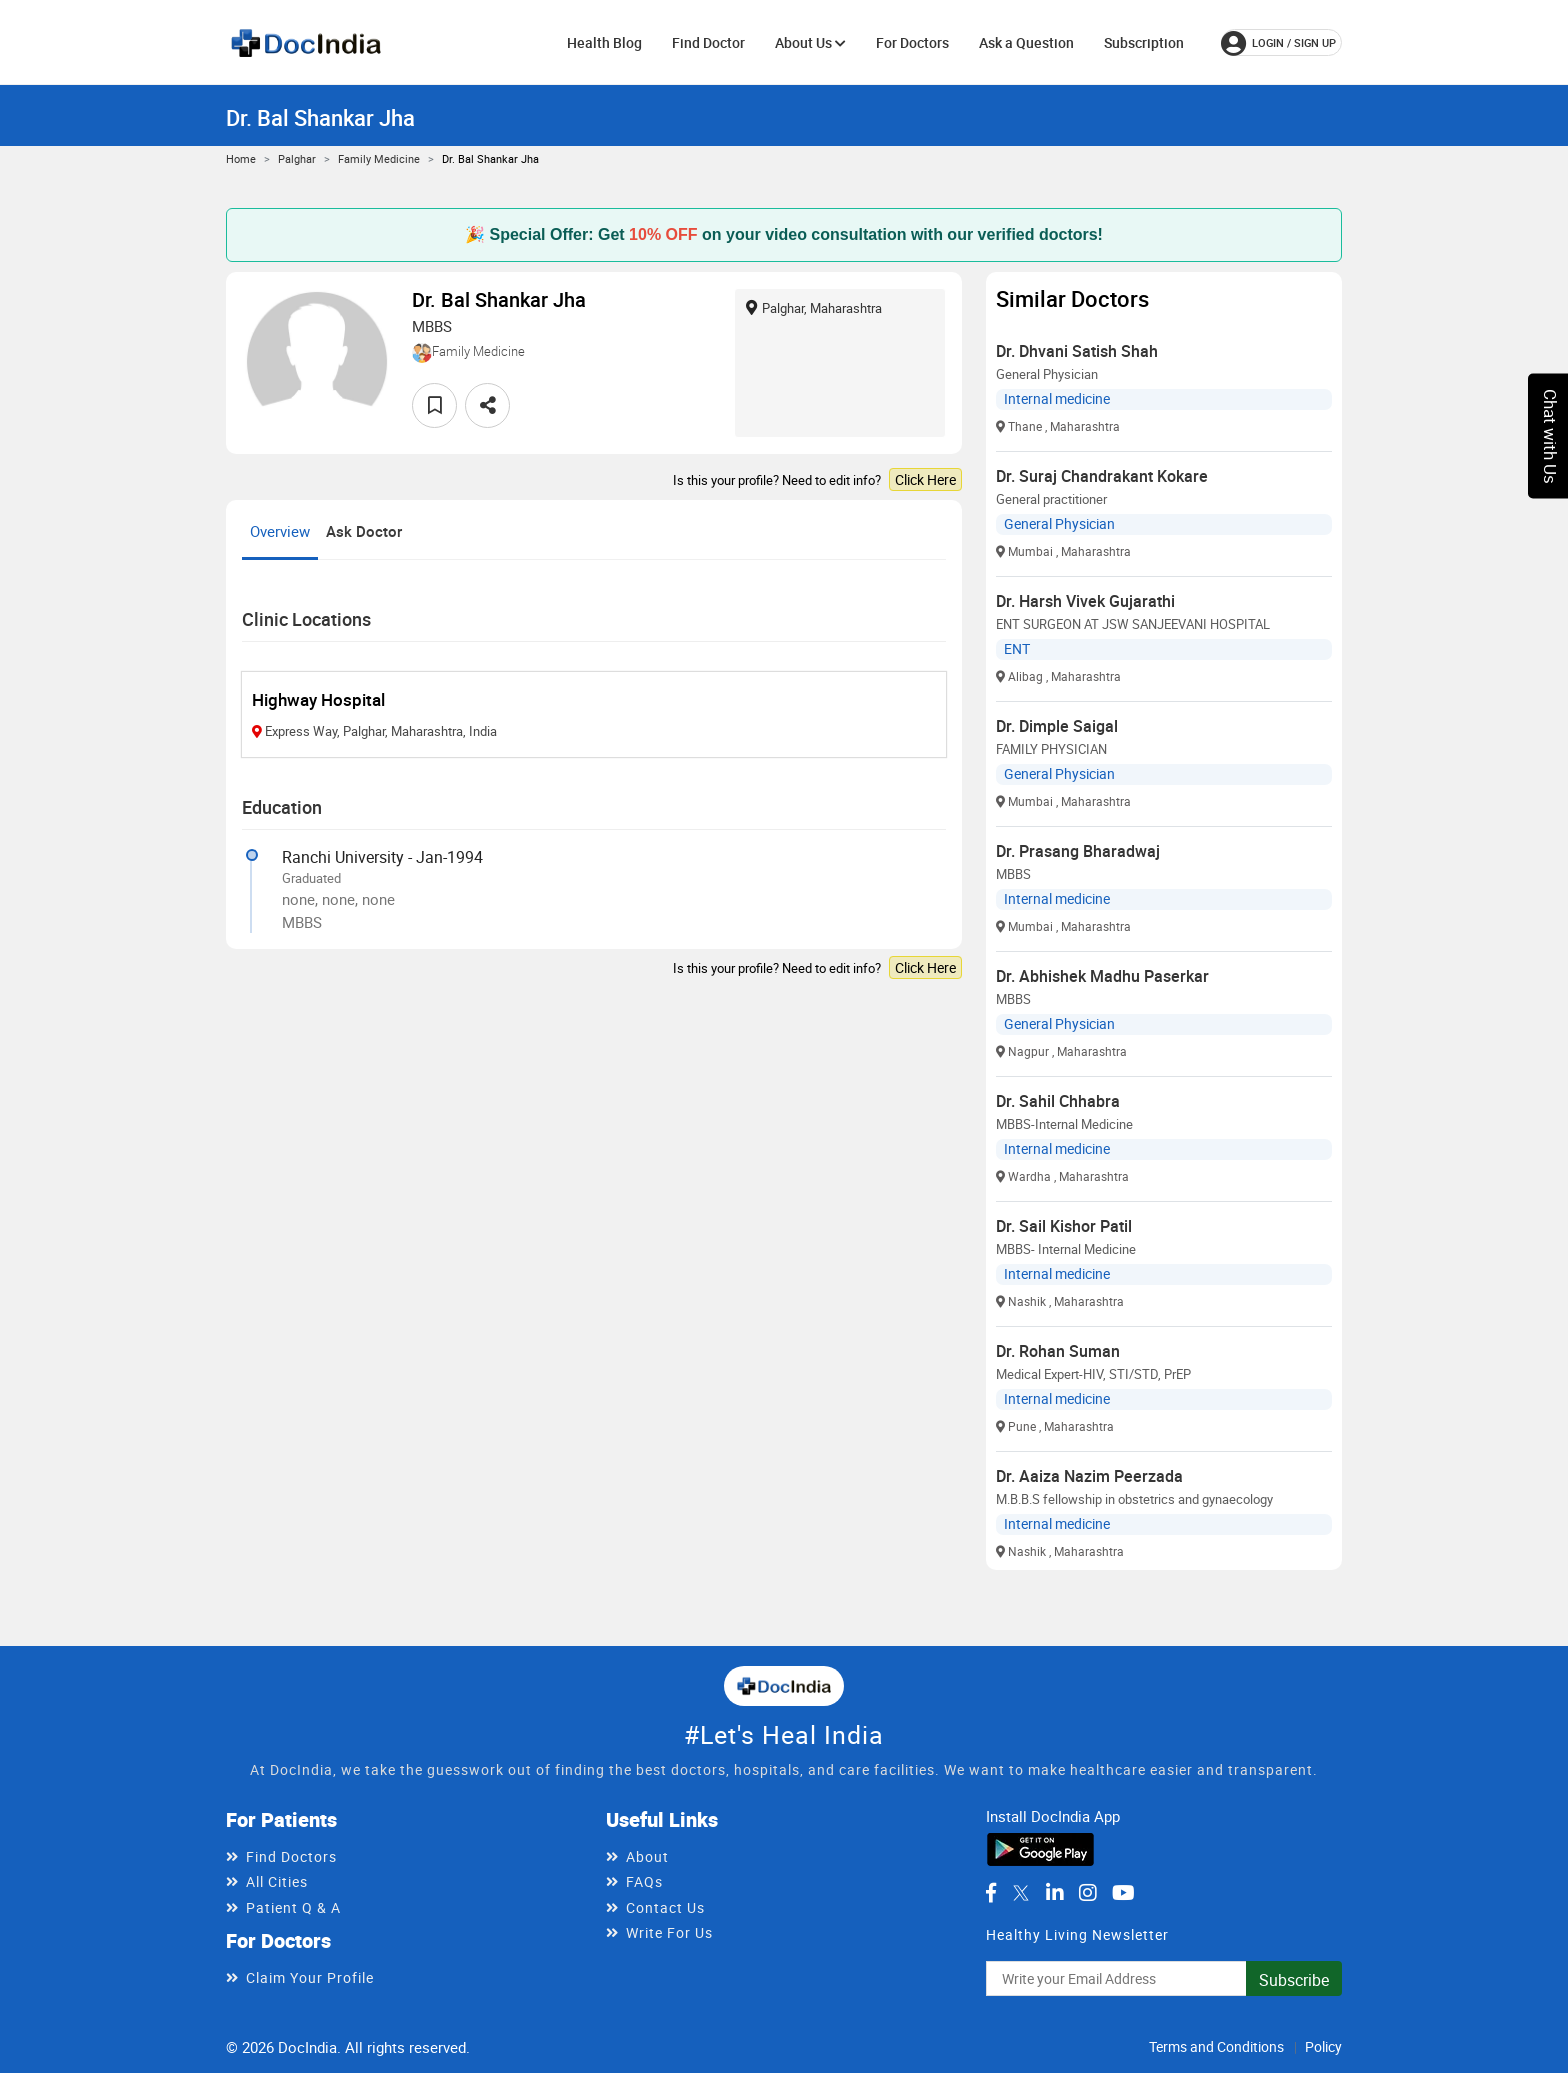 The height and width of the screenshot is (2073, 1568). I want to click on Home, so click(241, 158).